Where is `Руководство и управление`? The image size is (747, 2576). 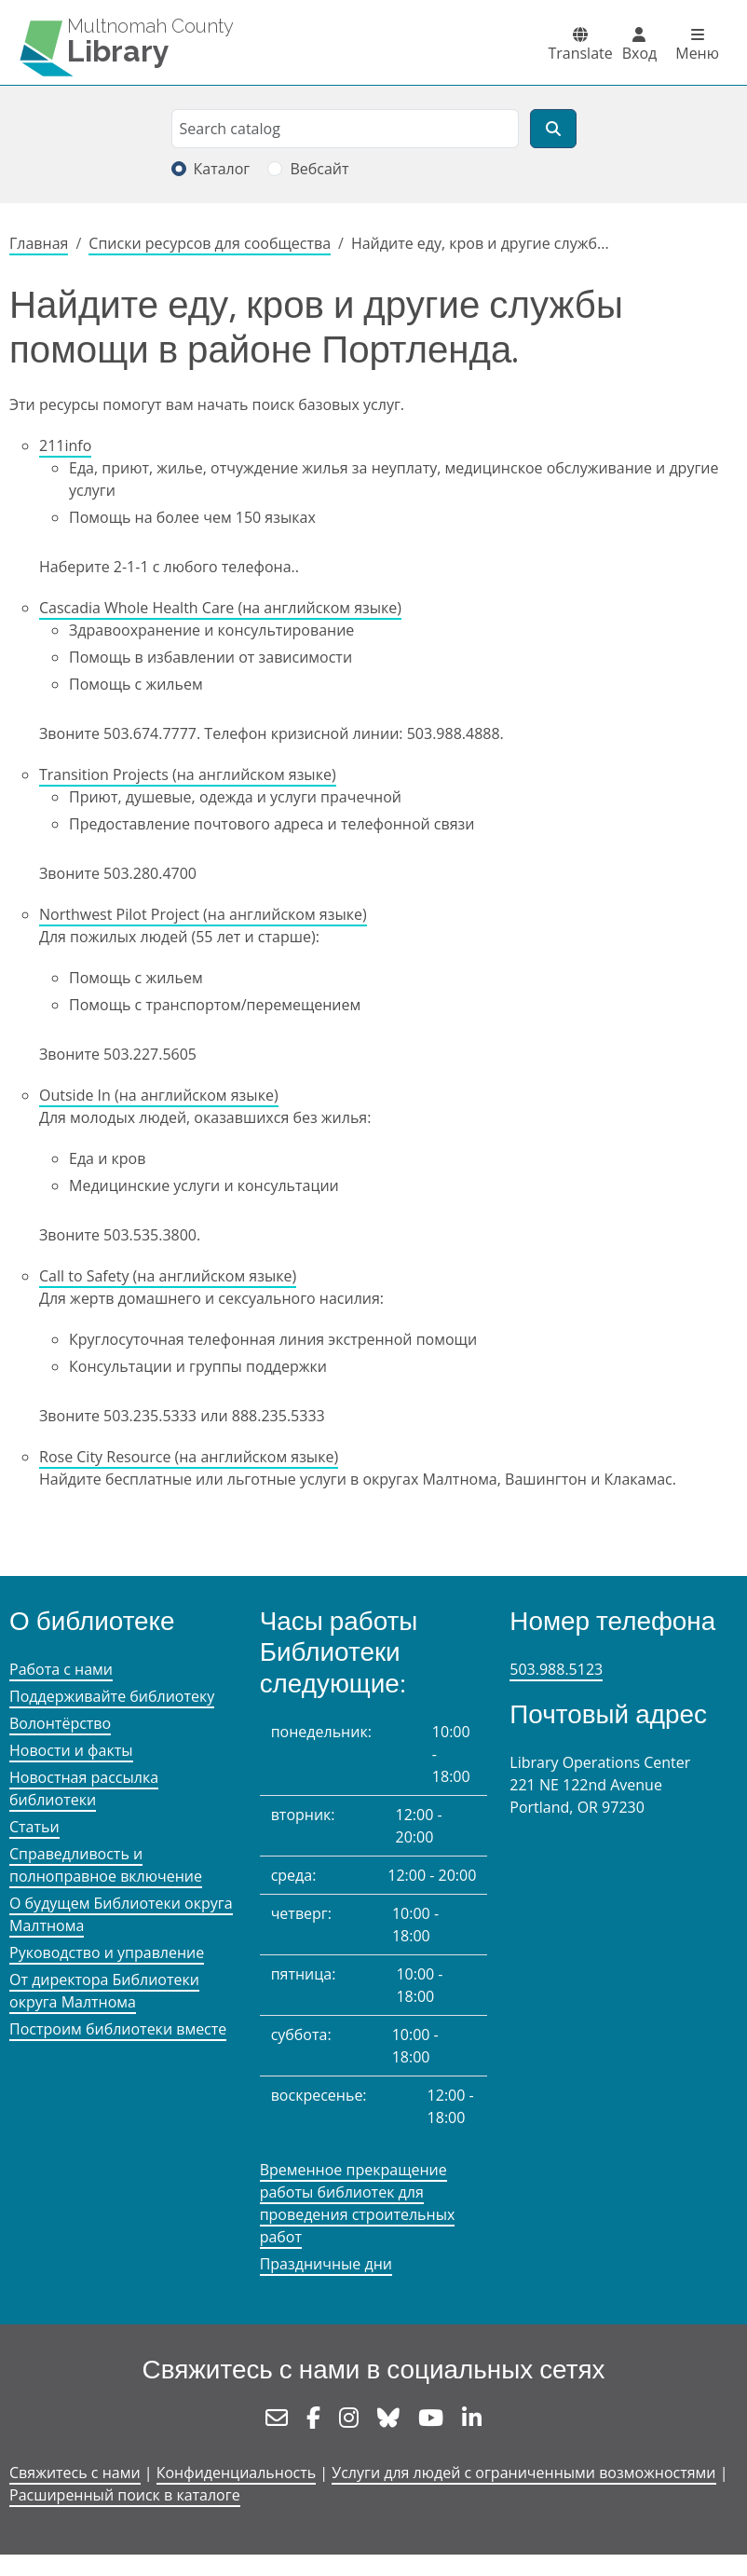
Руководство и управление is located at coordinates (106, 1952).